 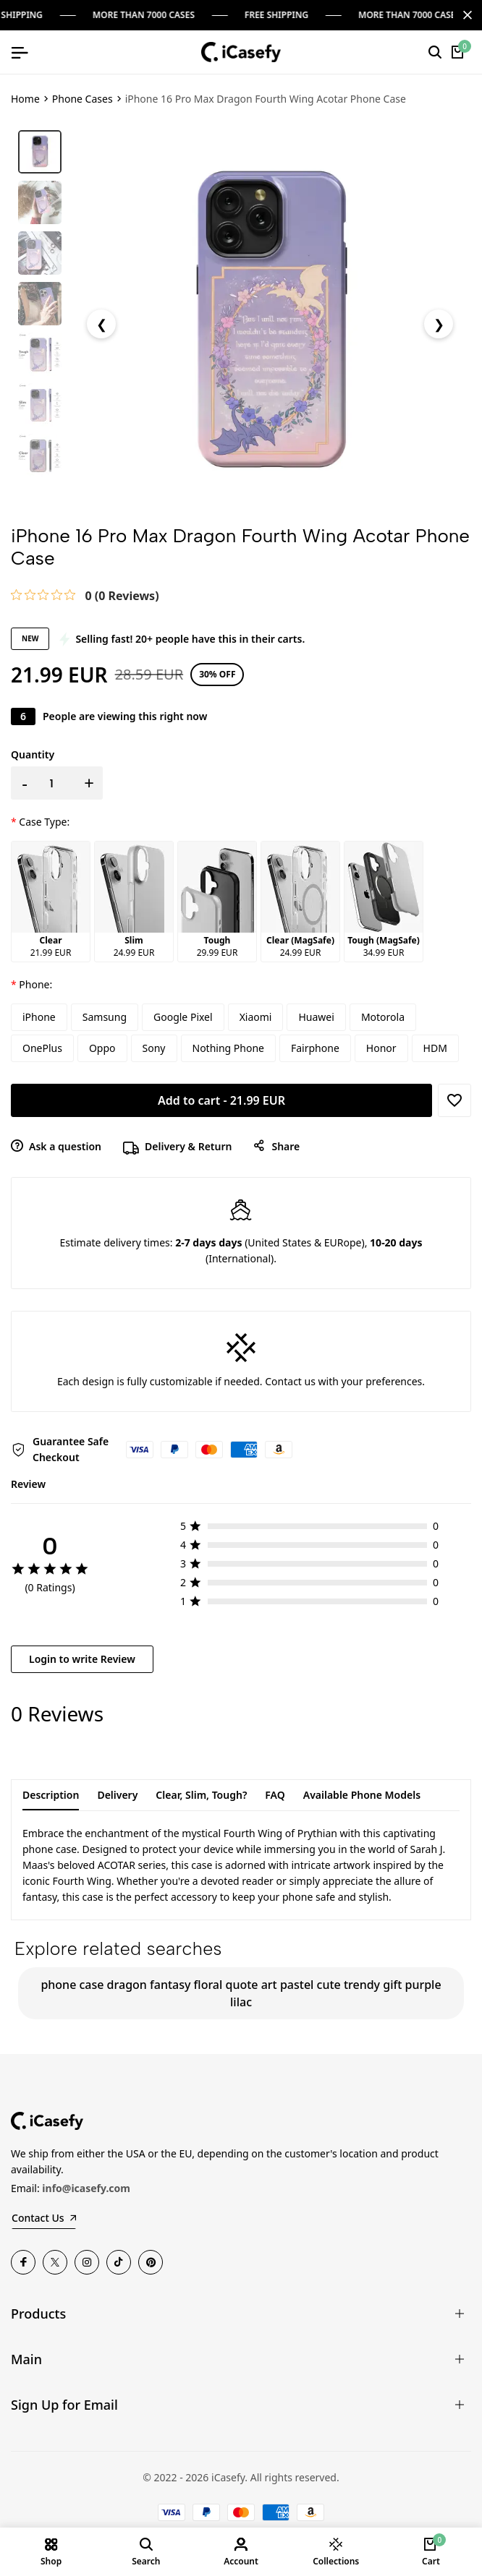 What do you see at coordinates (85, 595) in the screenshot?
I see `[link]` at bounding box center [85, 595].